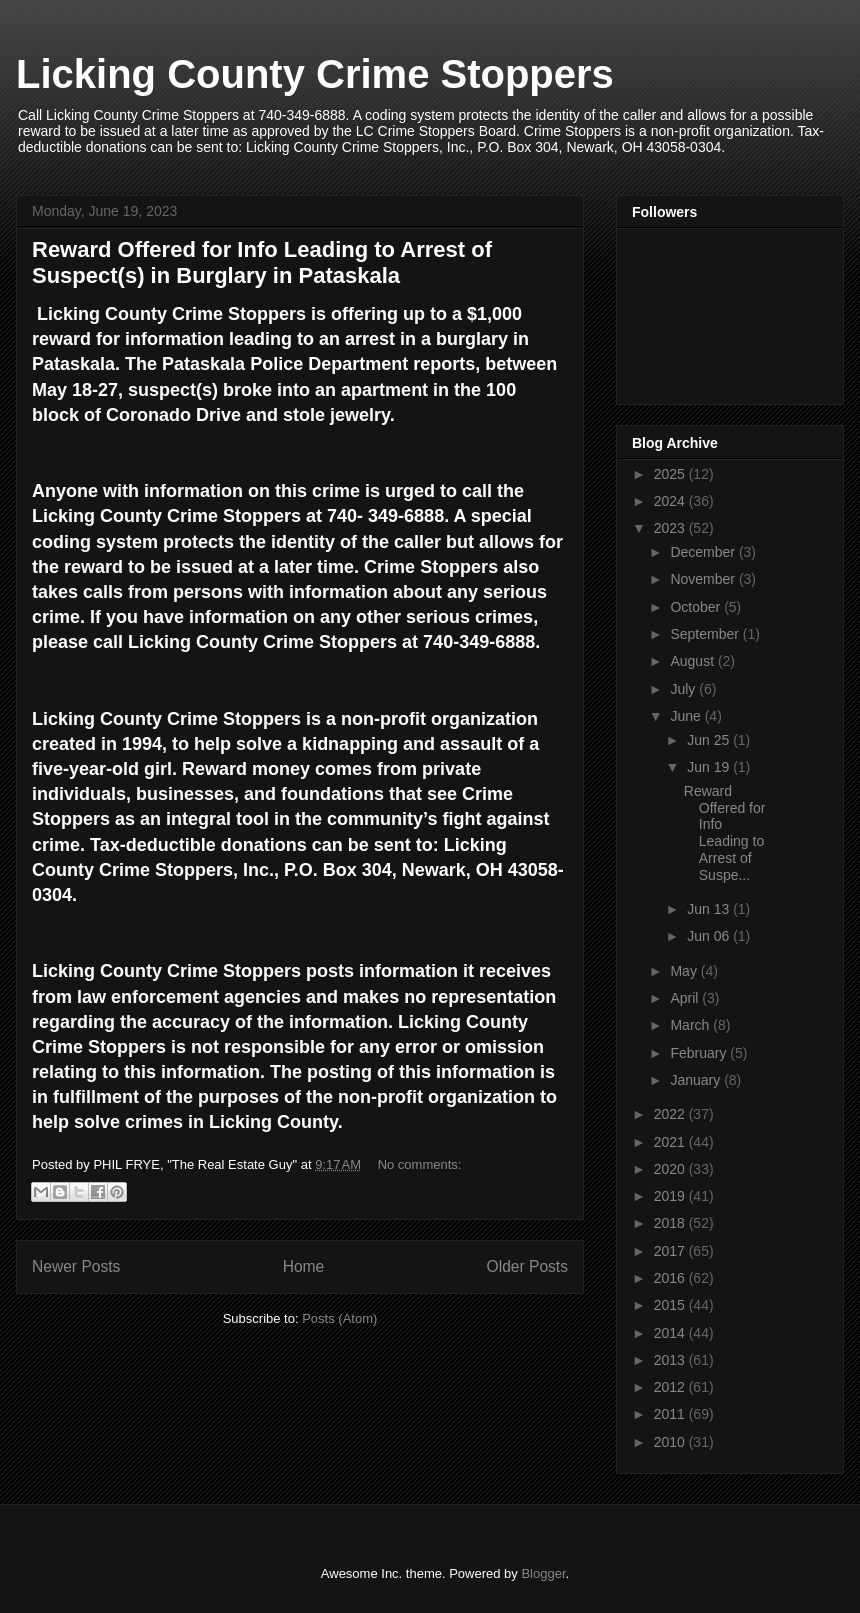 This screenshot has height=1613, width=860. Describe the element at coordinates (671, 1142) in the screenshot. I see `2021` at that location.